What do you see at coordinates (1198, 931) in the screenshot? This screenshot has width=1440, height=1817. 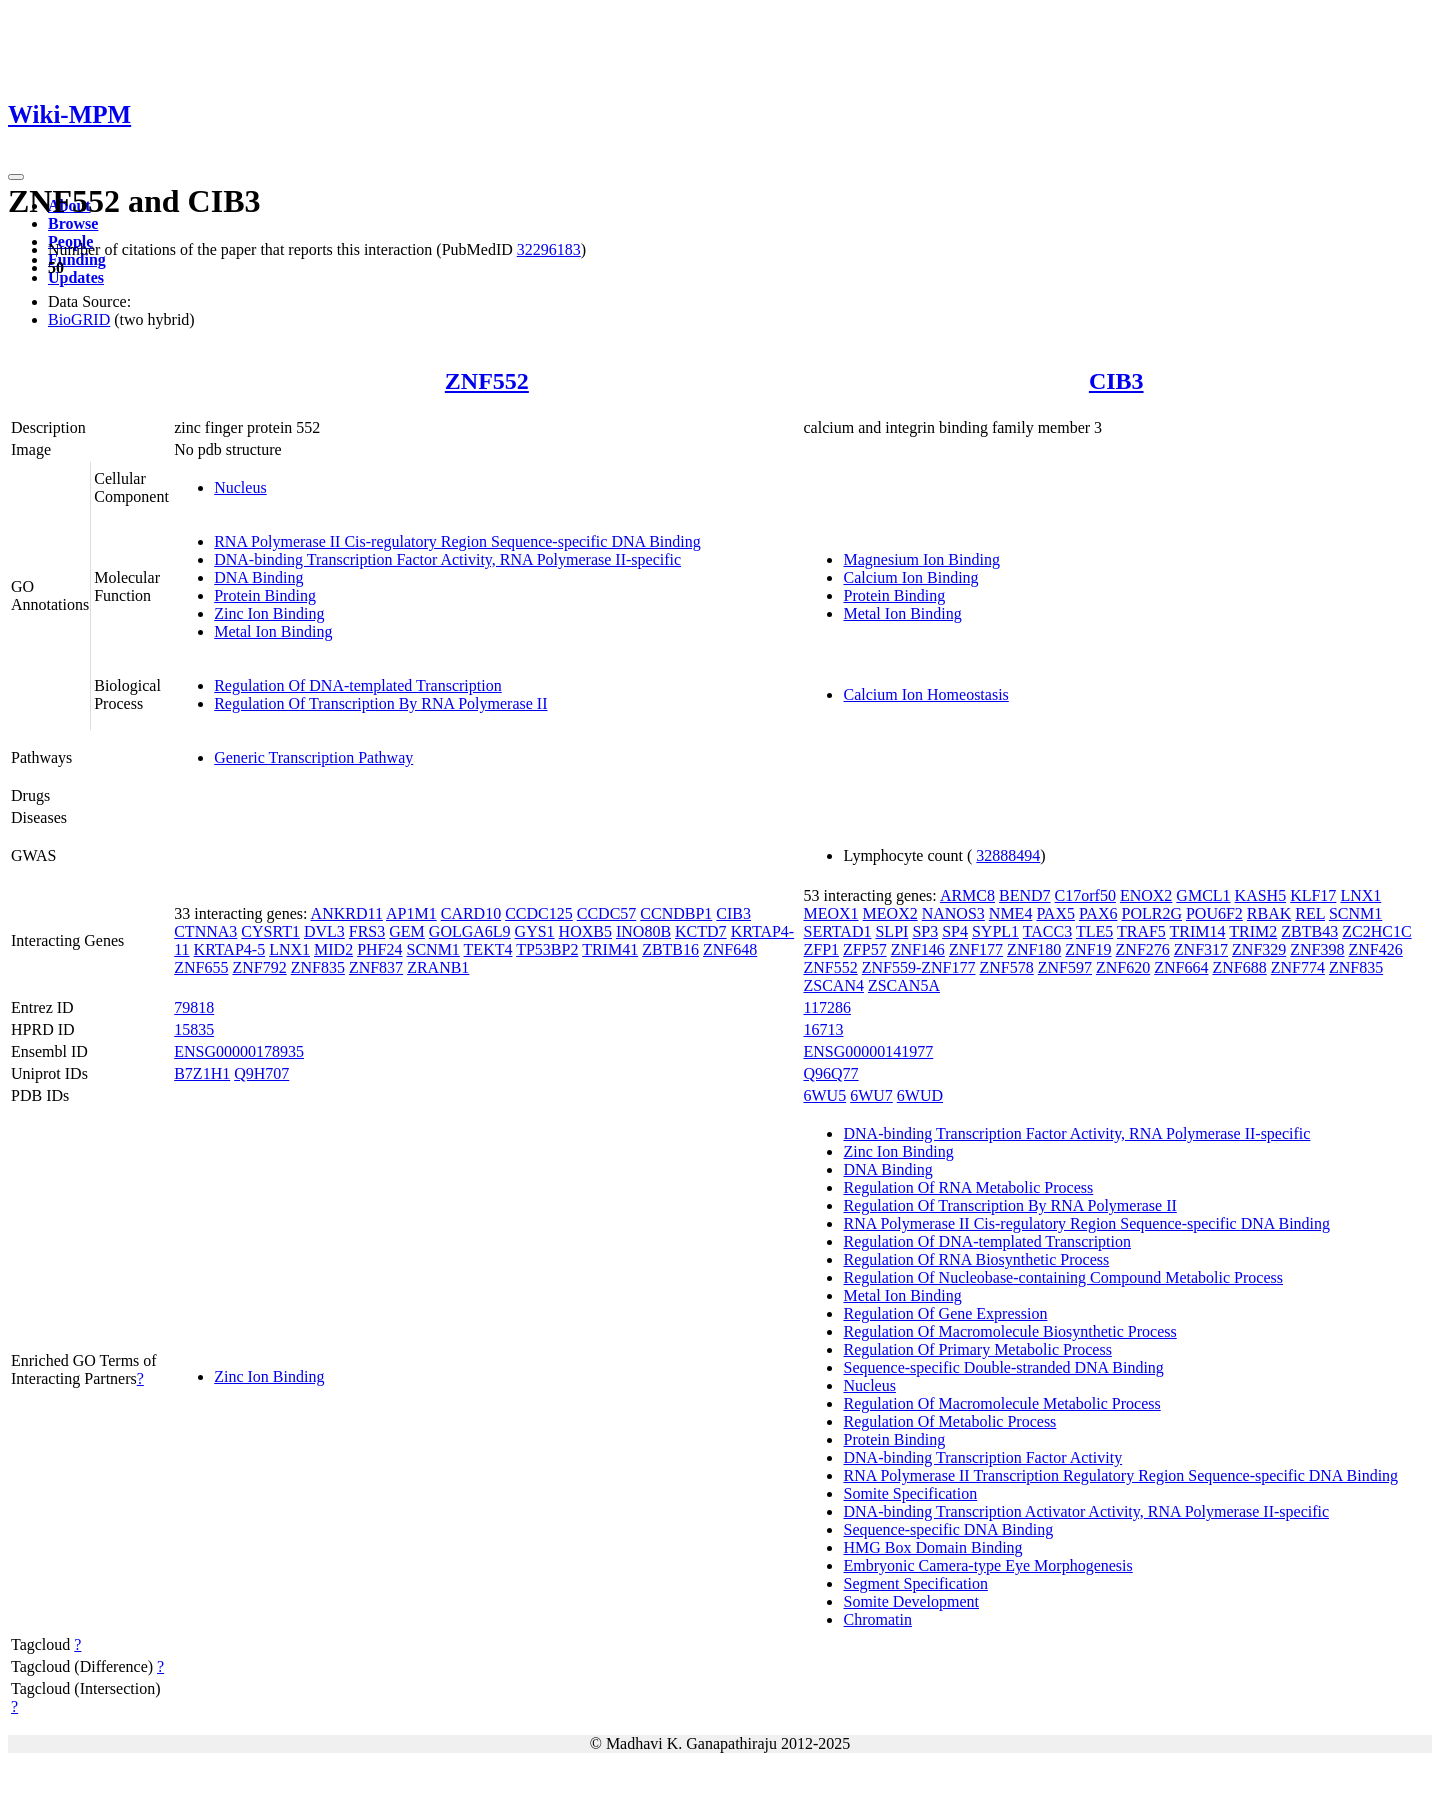 I see `TRIM14` at bounding box center [1198, 931].